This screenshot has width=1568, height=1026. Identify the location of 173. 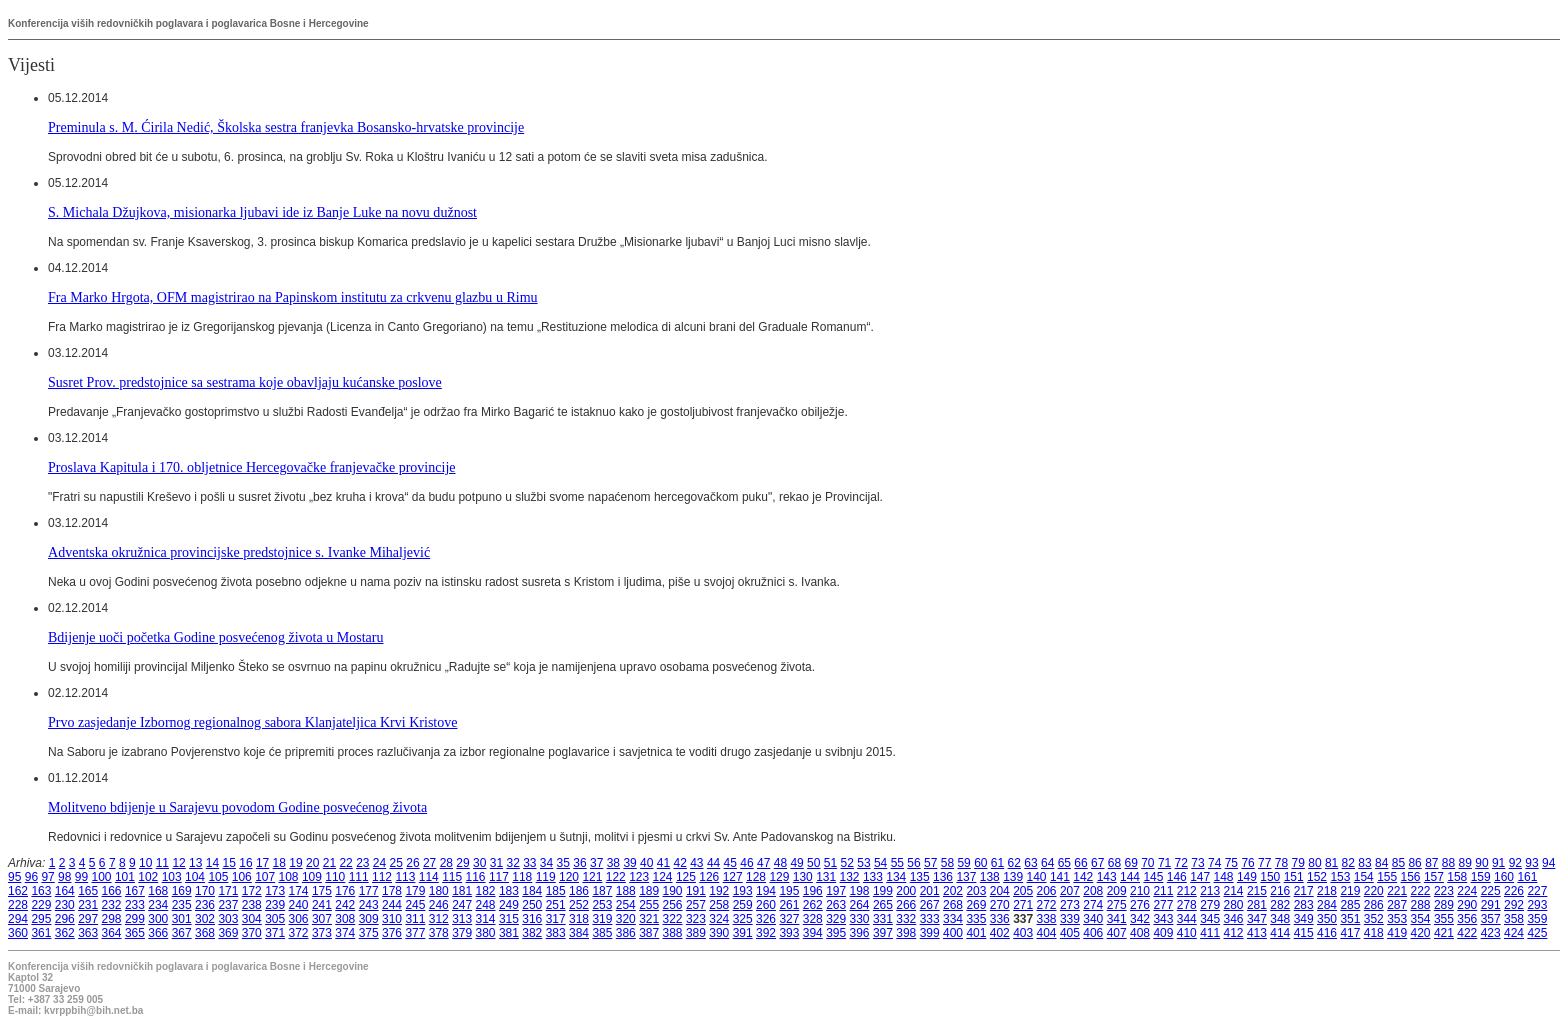
(275, 891).